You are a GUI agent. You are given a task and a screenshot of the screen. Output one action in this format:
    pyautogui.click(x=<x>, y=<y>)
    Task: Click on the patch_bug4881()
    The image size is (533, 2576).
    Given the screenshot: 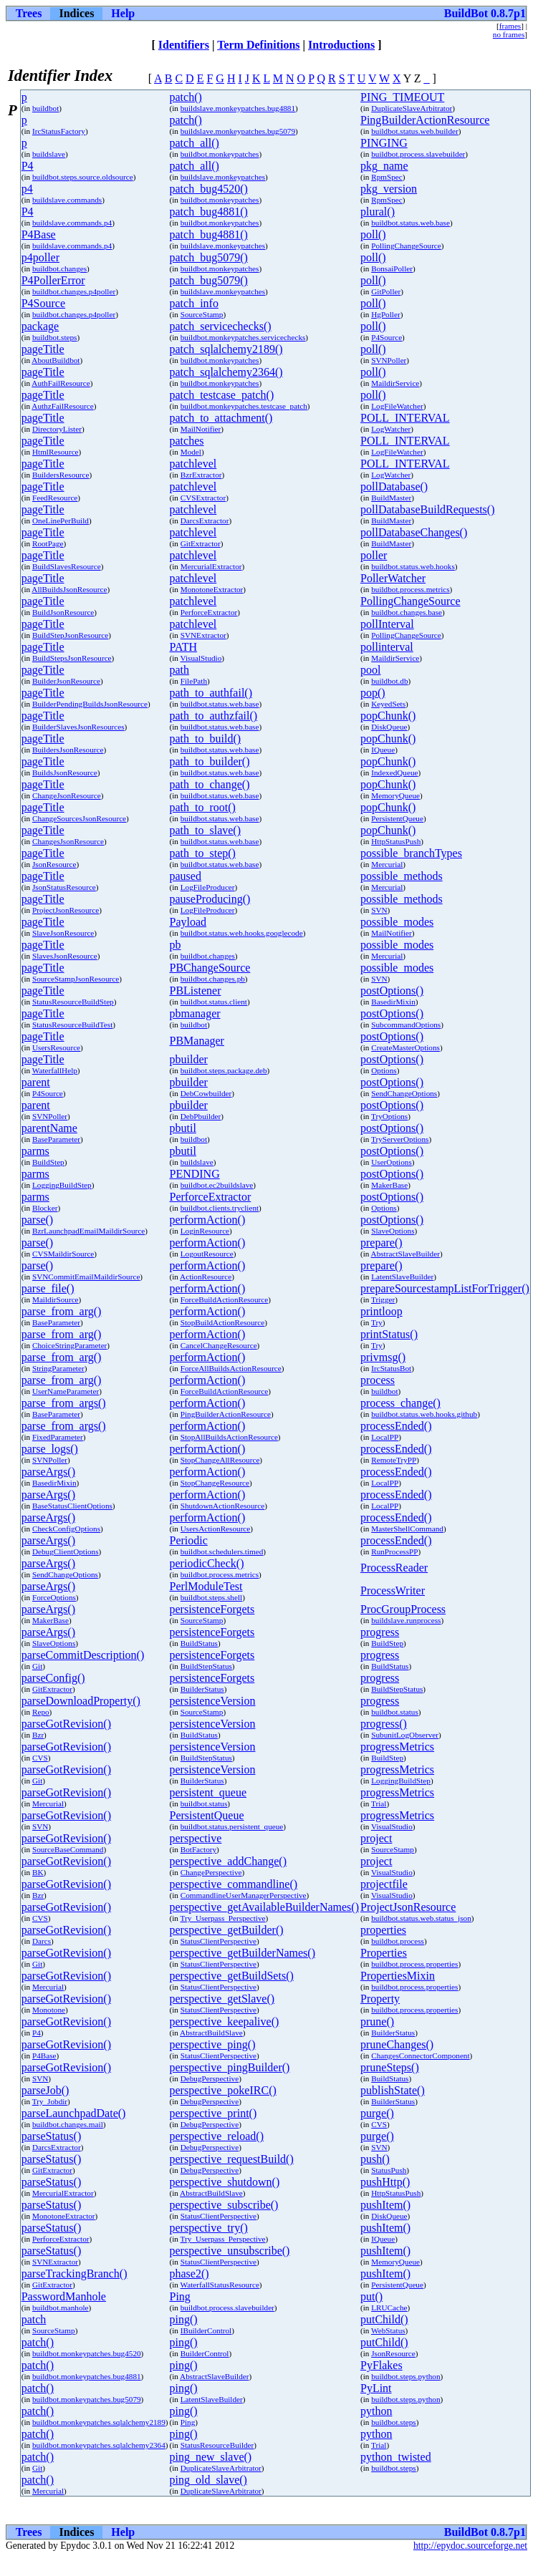 What is the action you would take?
    pyautogui.click(x=209, y=211)
    